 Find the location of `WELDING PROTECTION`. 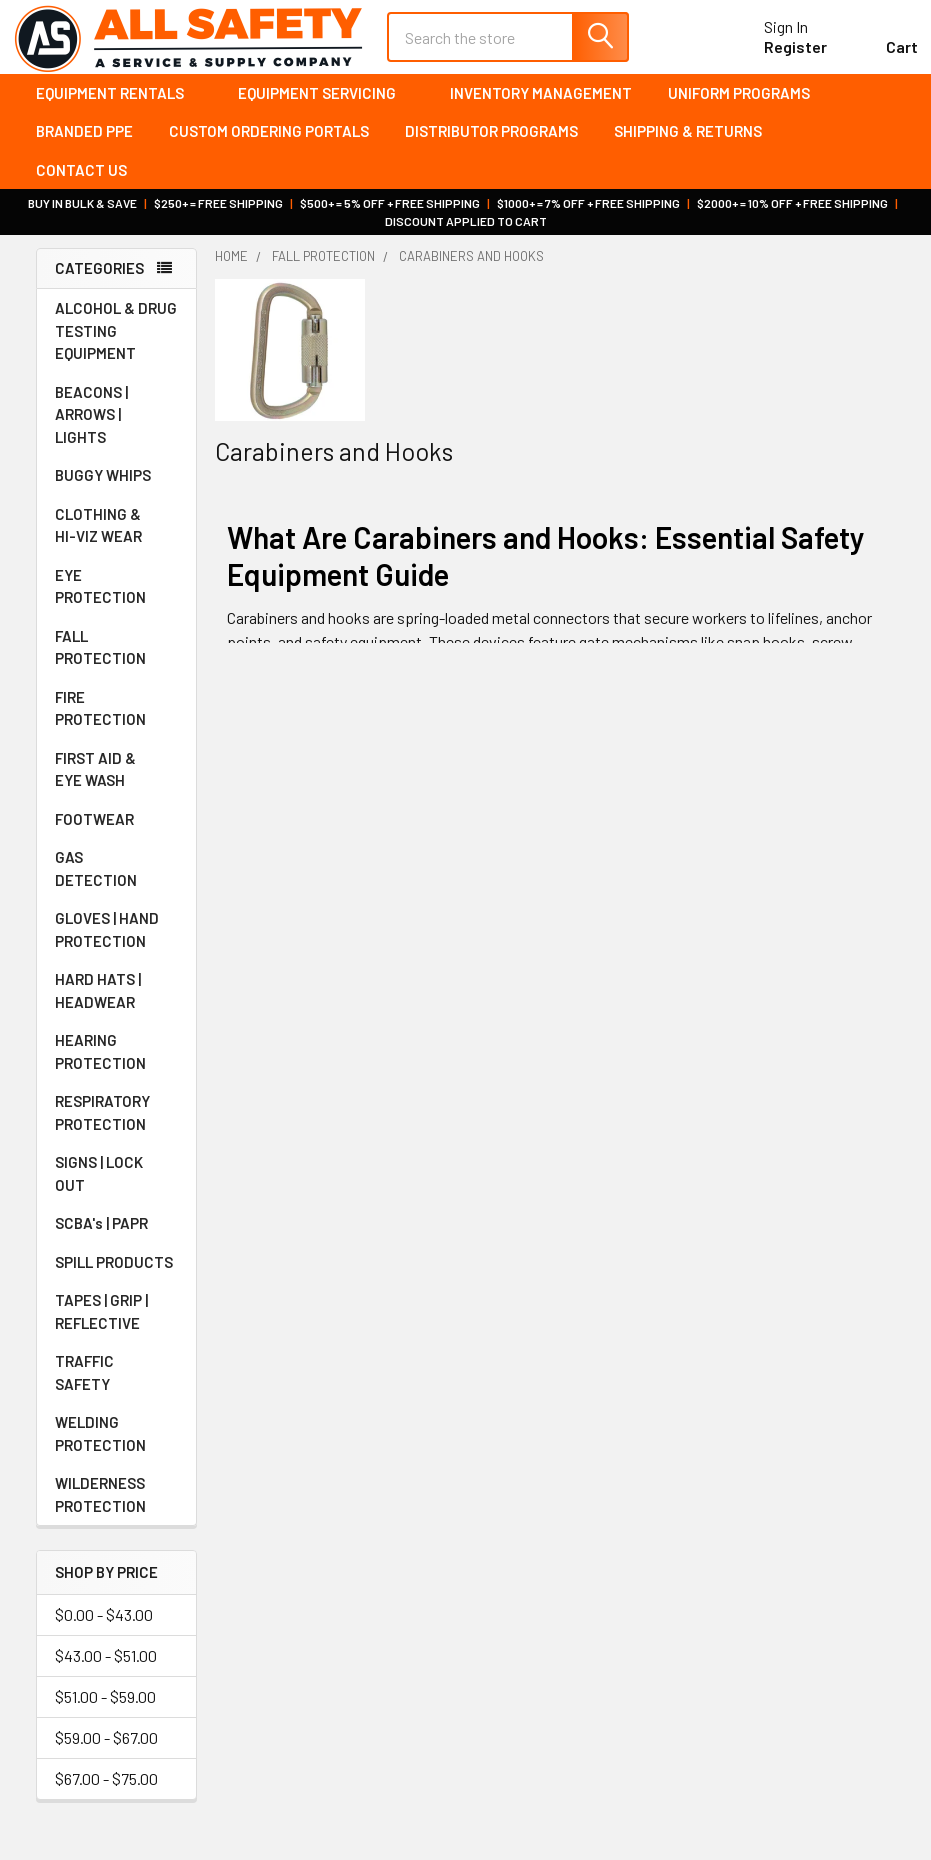

WELDING PROTECTION is located at coordinates (116, 1445).